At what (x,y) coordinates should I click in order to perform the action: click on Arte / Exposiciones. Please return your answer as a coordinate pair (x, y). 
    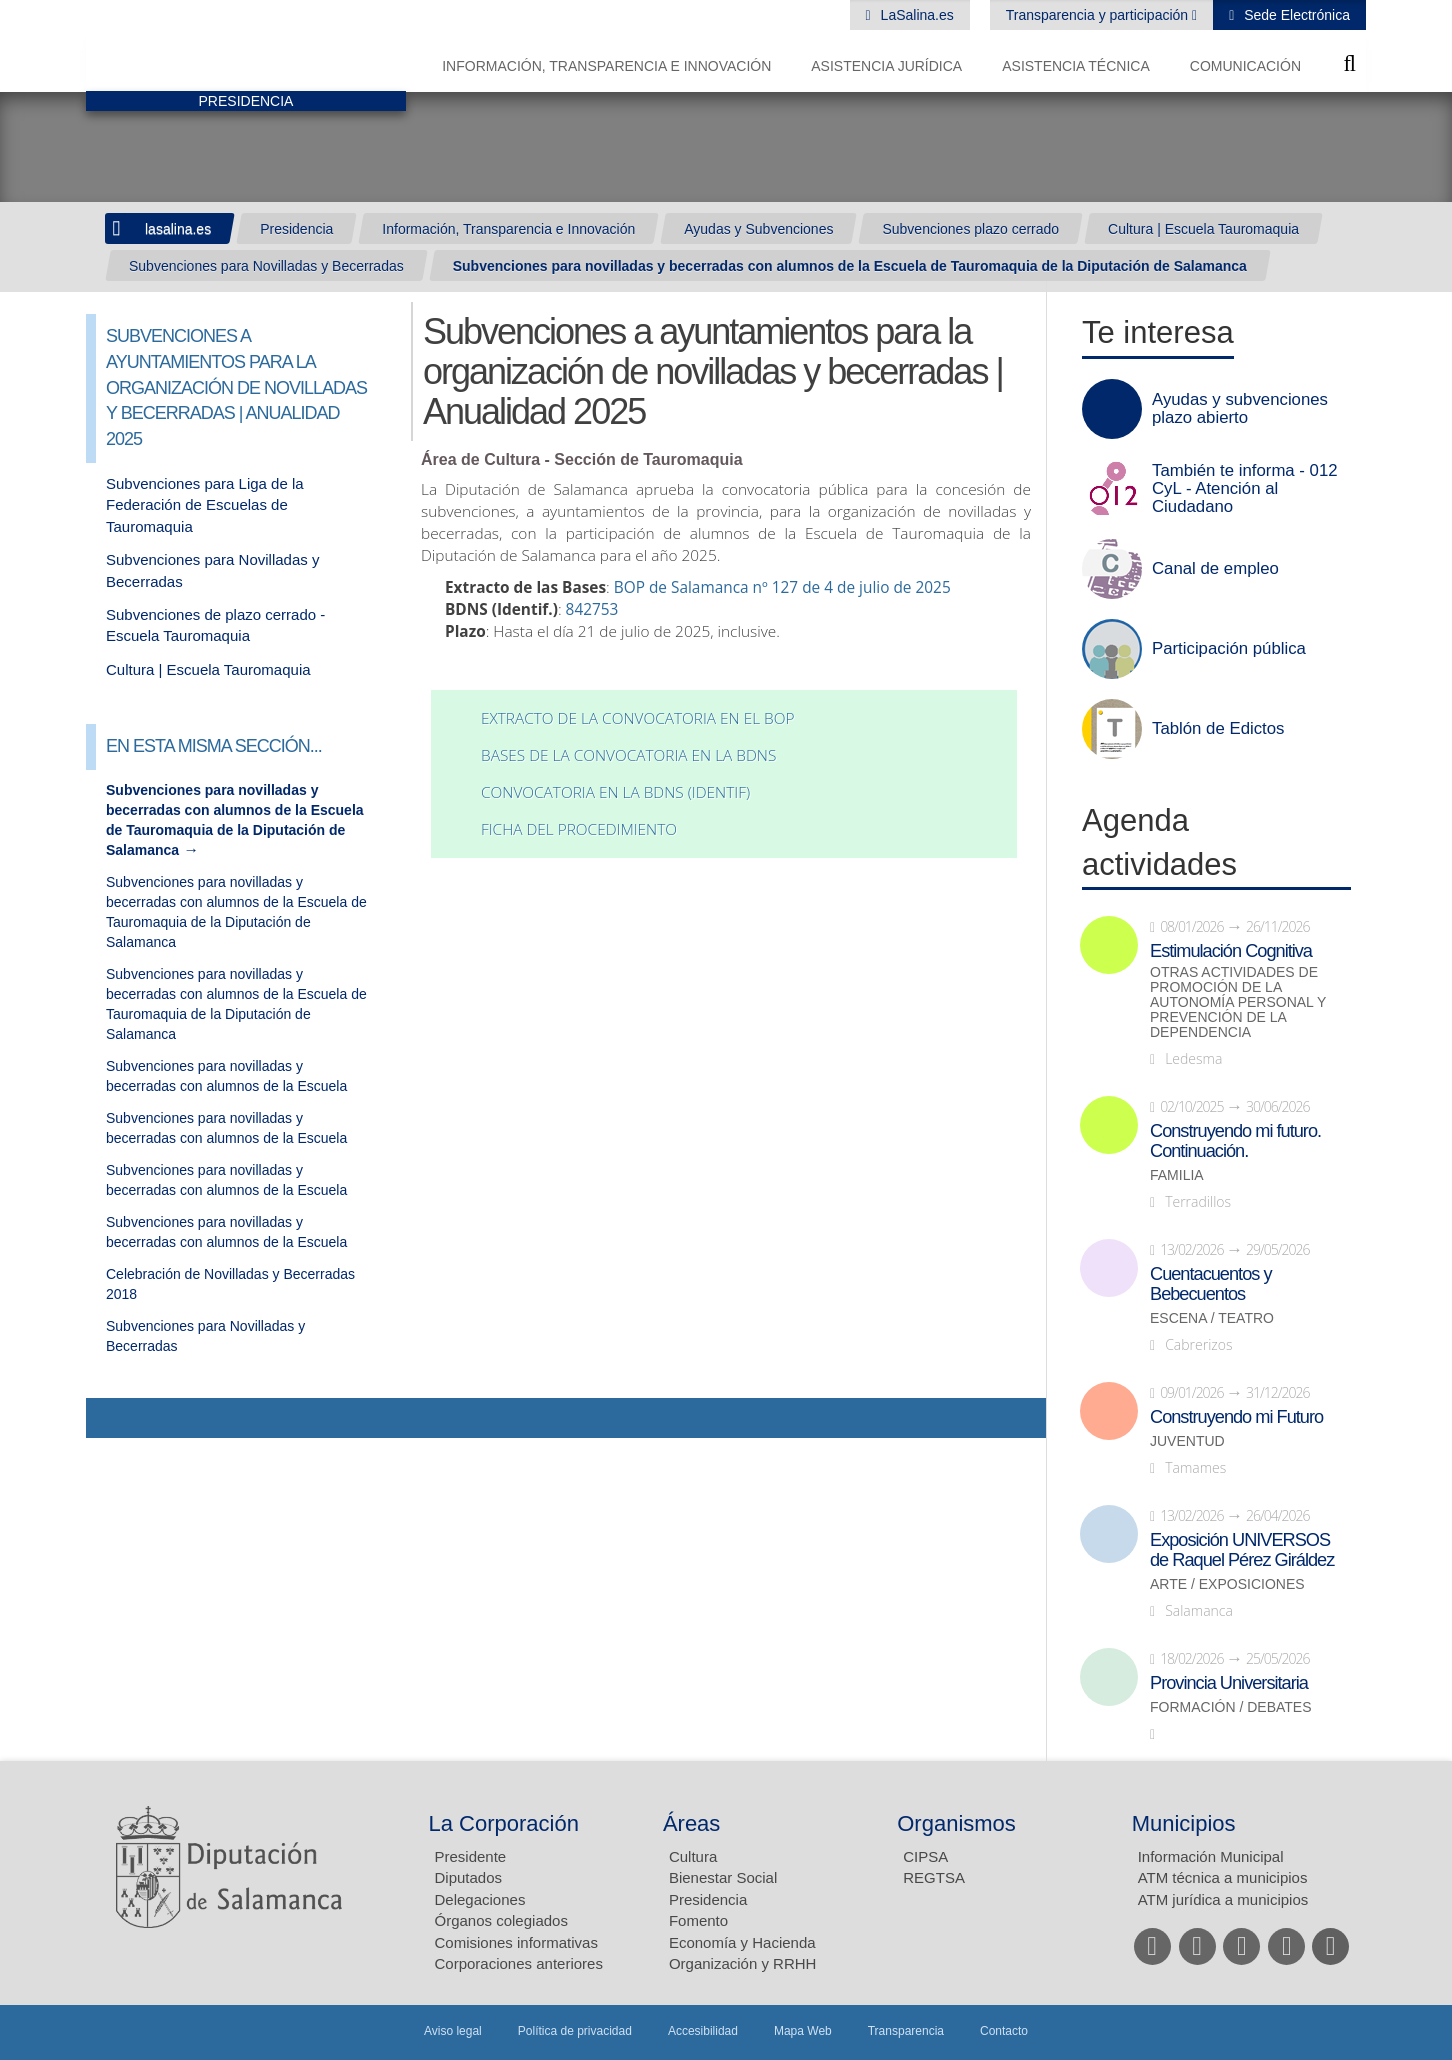
    Looking at the image, I should click on (1227, 1584).